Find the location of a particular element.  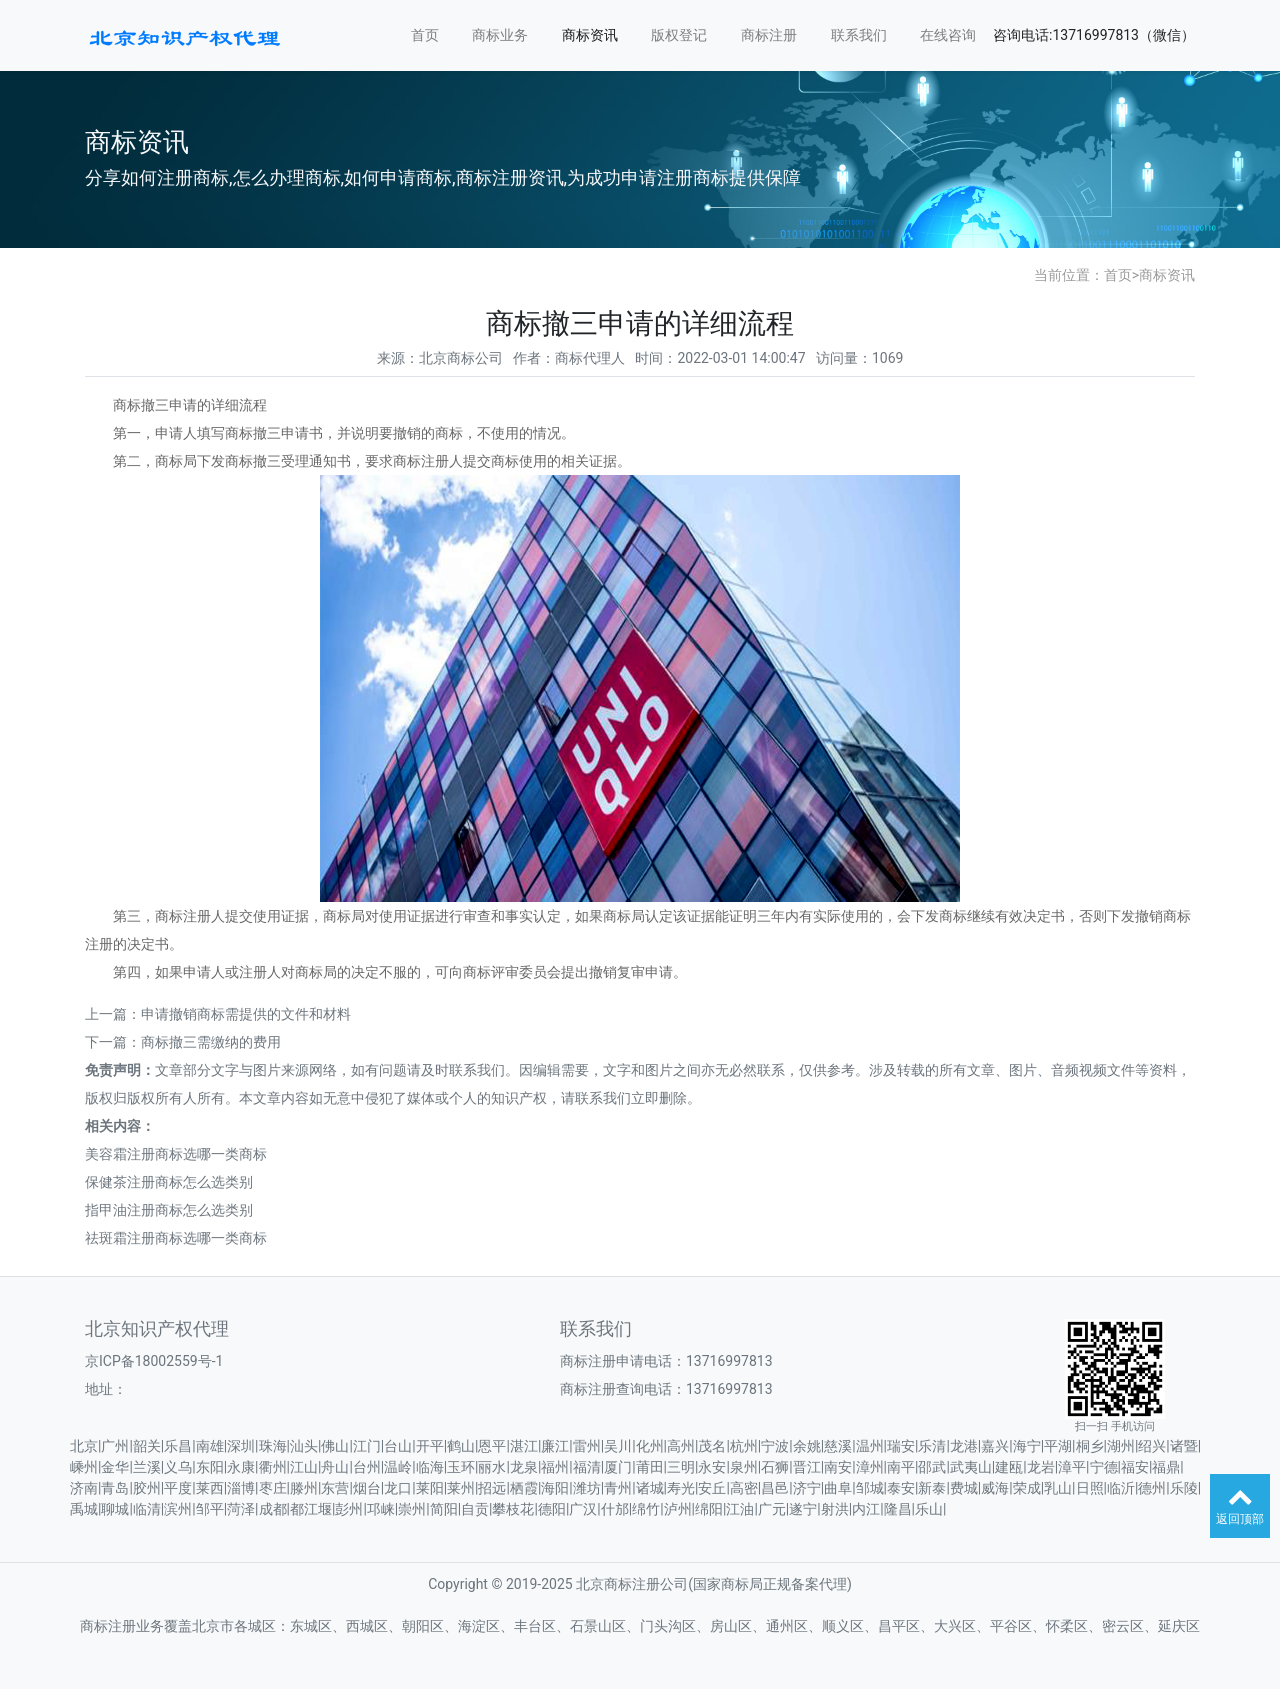

珠海 is located at coordinates (273, 1446).